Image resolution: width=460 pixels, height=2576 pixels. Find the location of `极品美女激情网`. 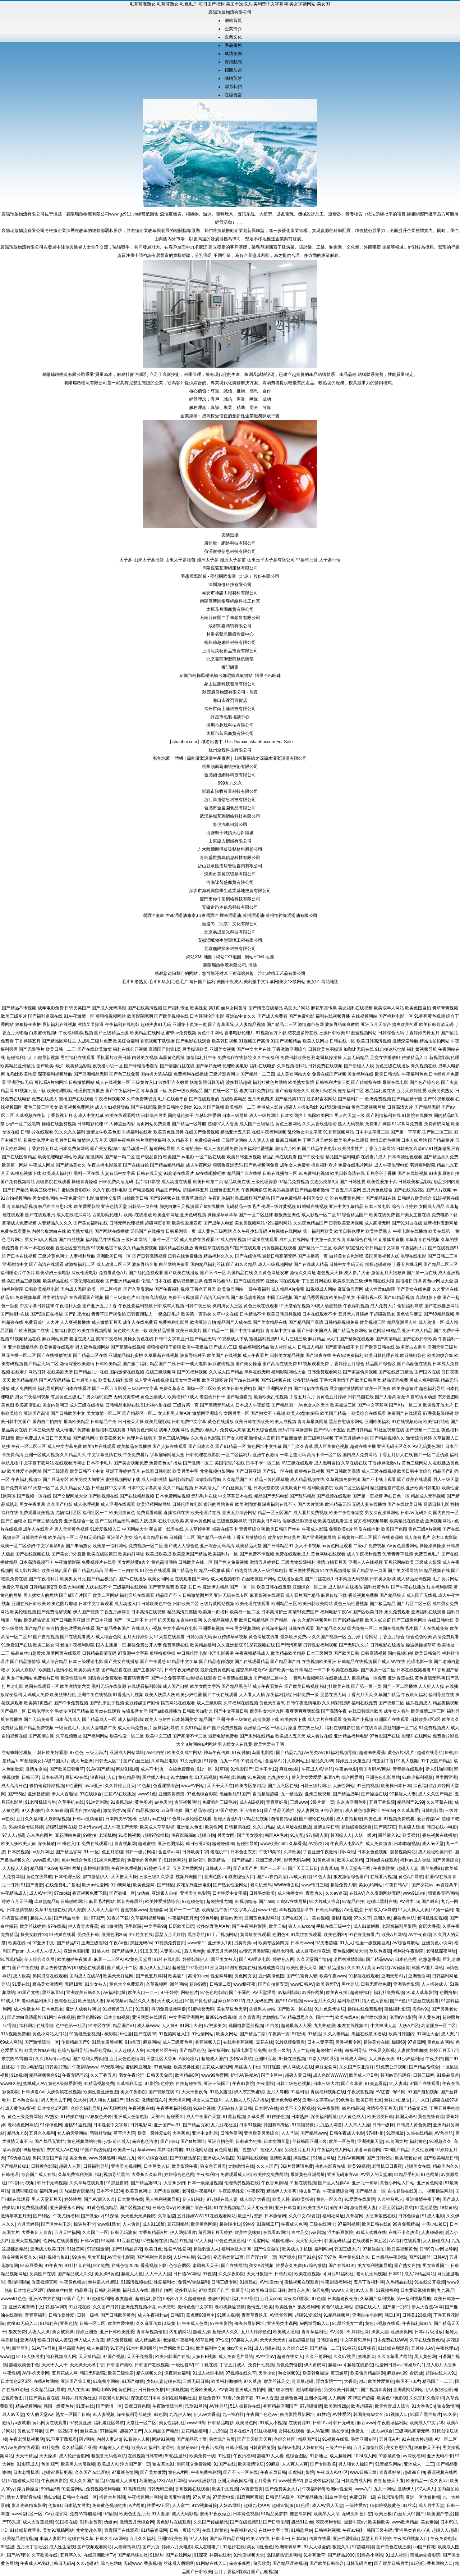

极品美女激情网 is located at coordinates (47, 1984).